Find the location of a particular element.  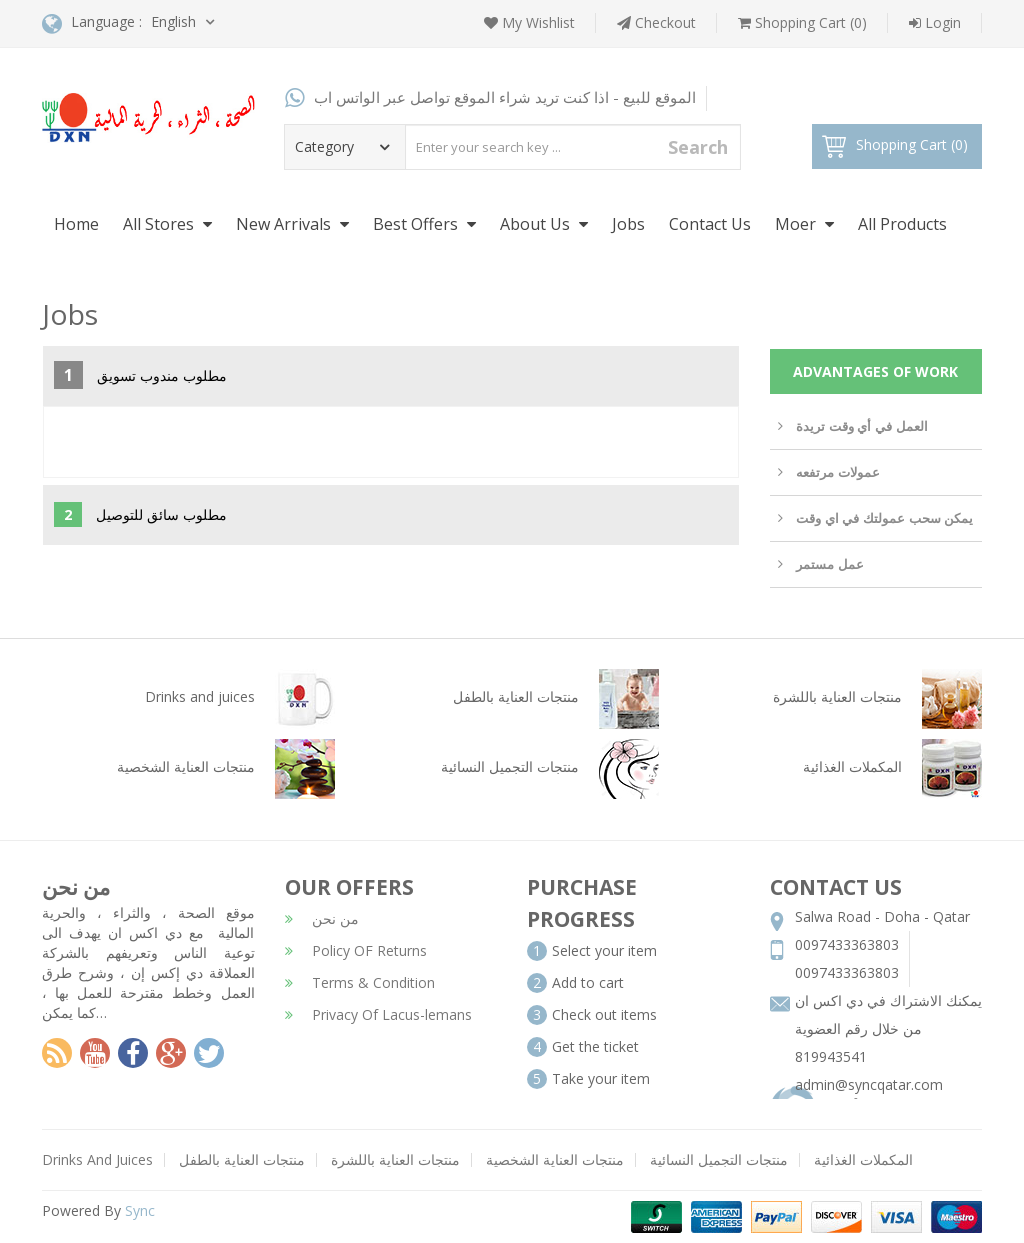

Best Offers is located at coordinates (424, 224).